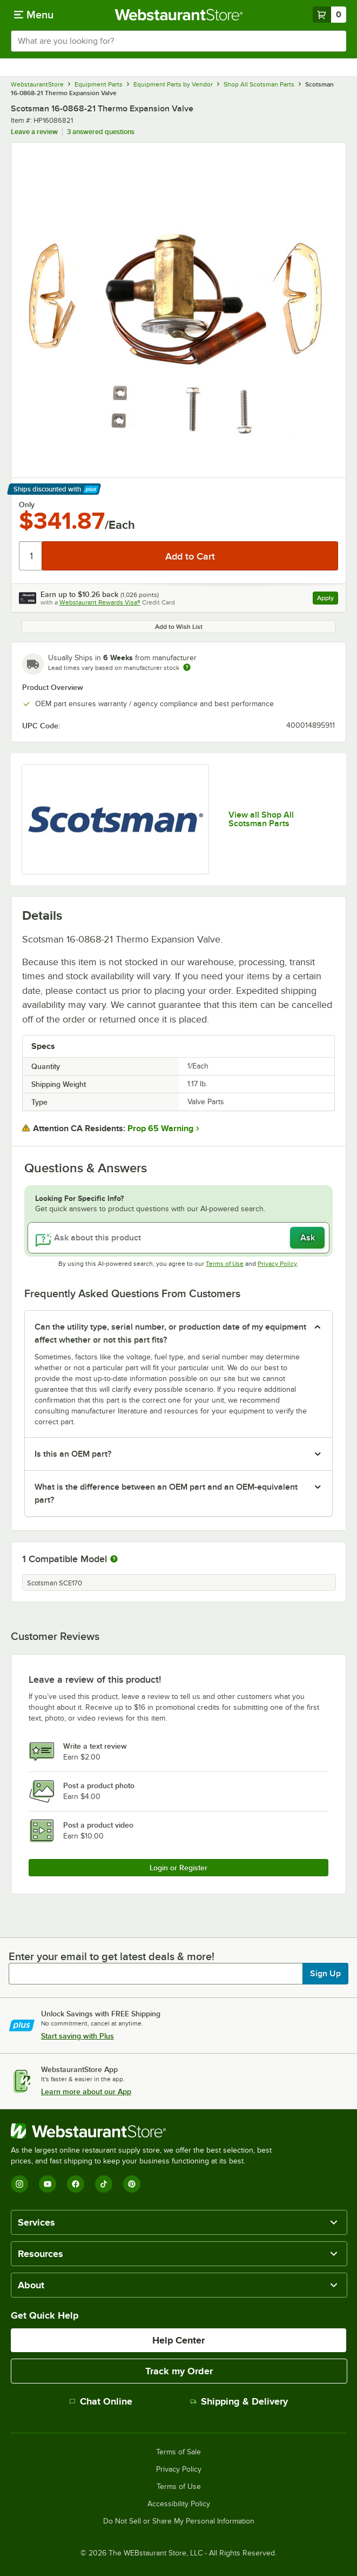  What do you see at coordinates (99, 602) in the screenshot?
I see `Webstaurant Rewards Visa®` at bounding box center [99, 602].